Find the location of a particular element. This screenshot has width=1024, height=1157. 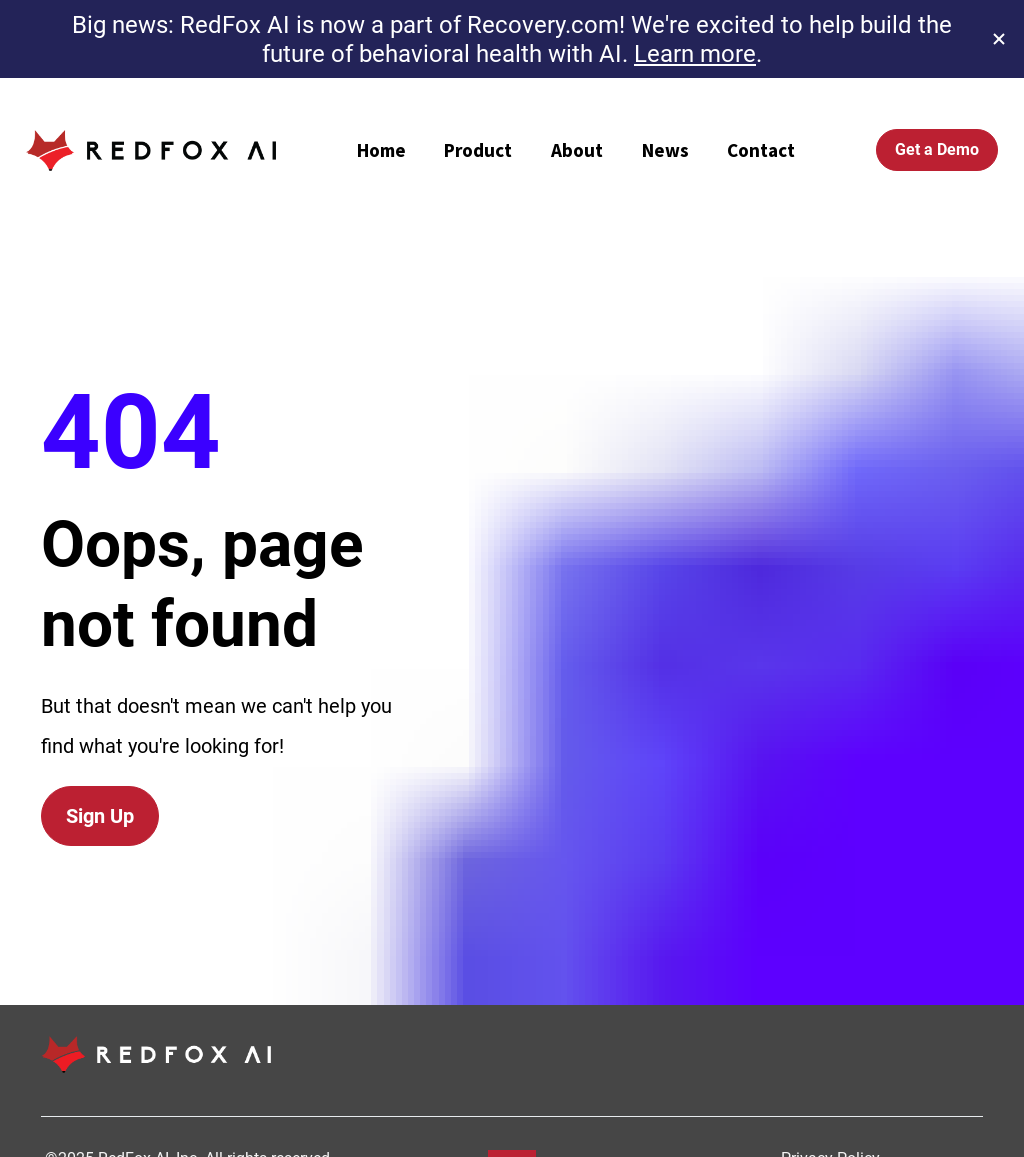

Contact is located at coordinates (761, 150).